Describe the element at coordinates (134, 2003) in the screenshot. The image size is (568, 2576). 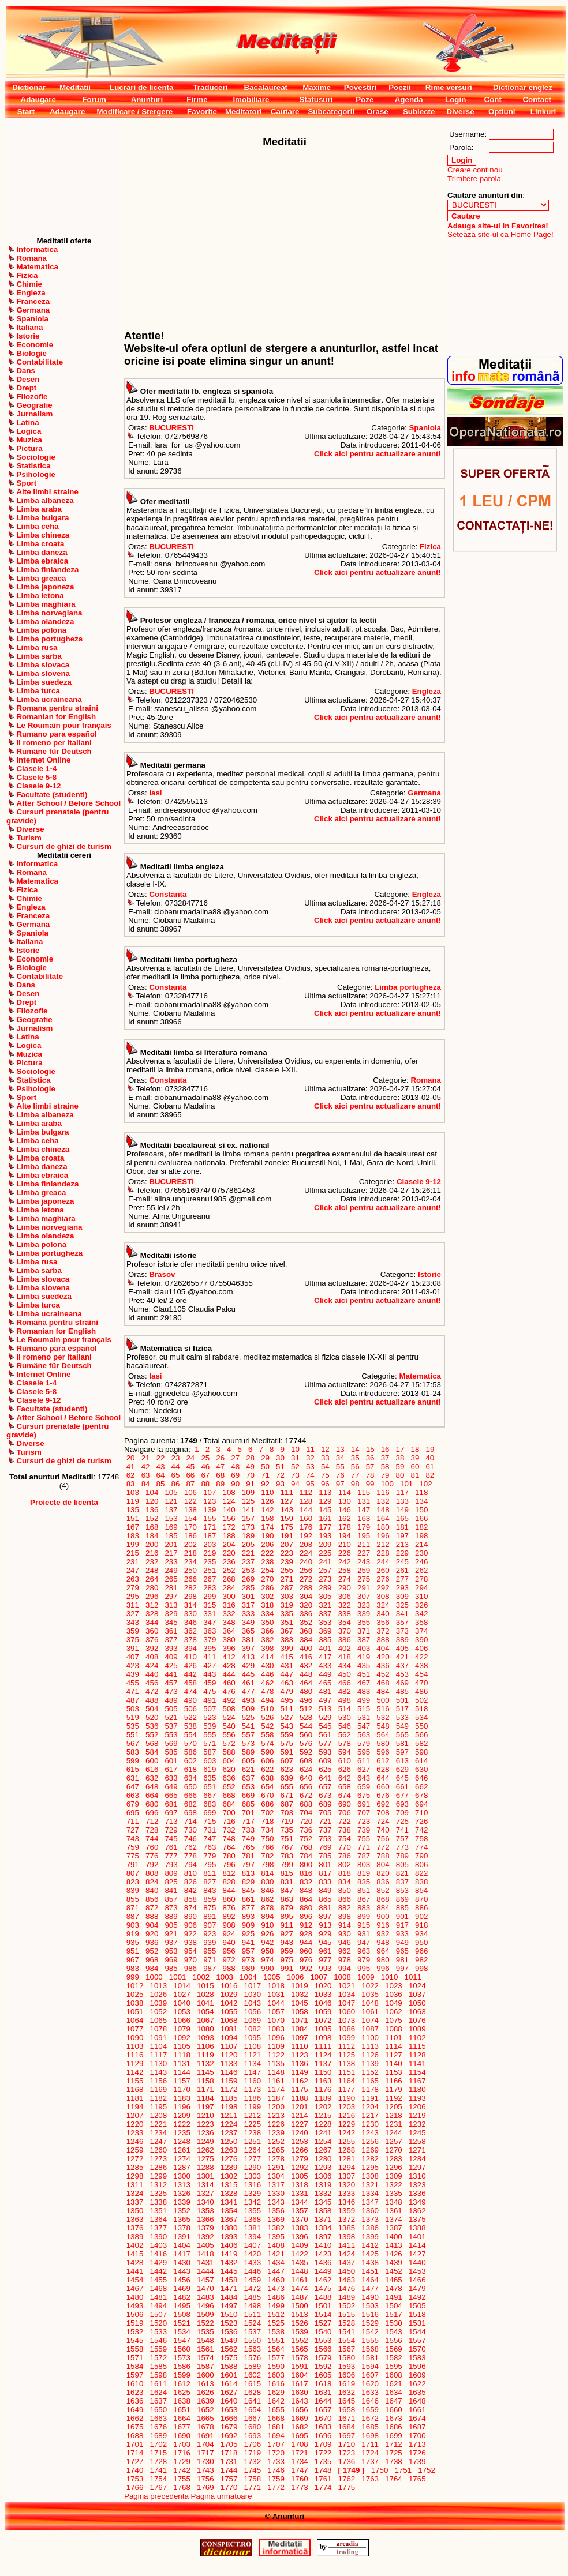
I see `1038` at that location.